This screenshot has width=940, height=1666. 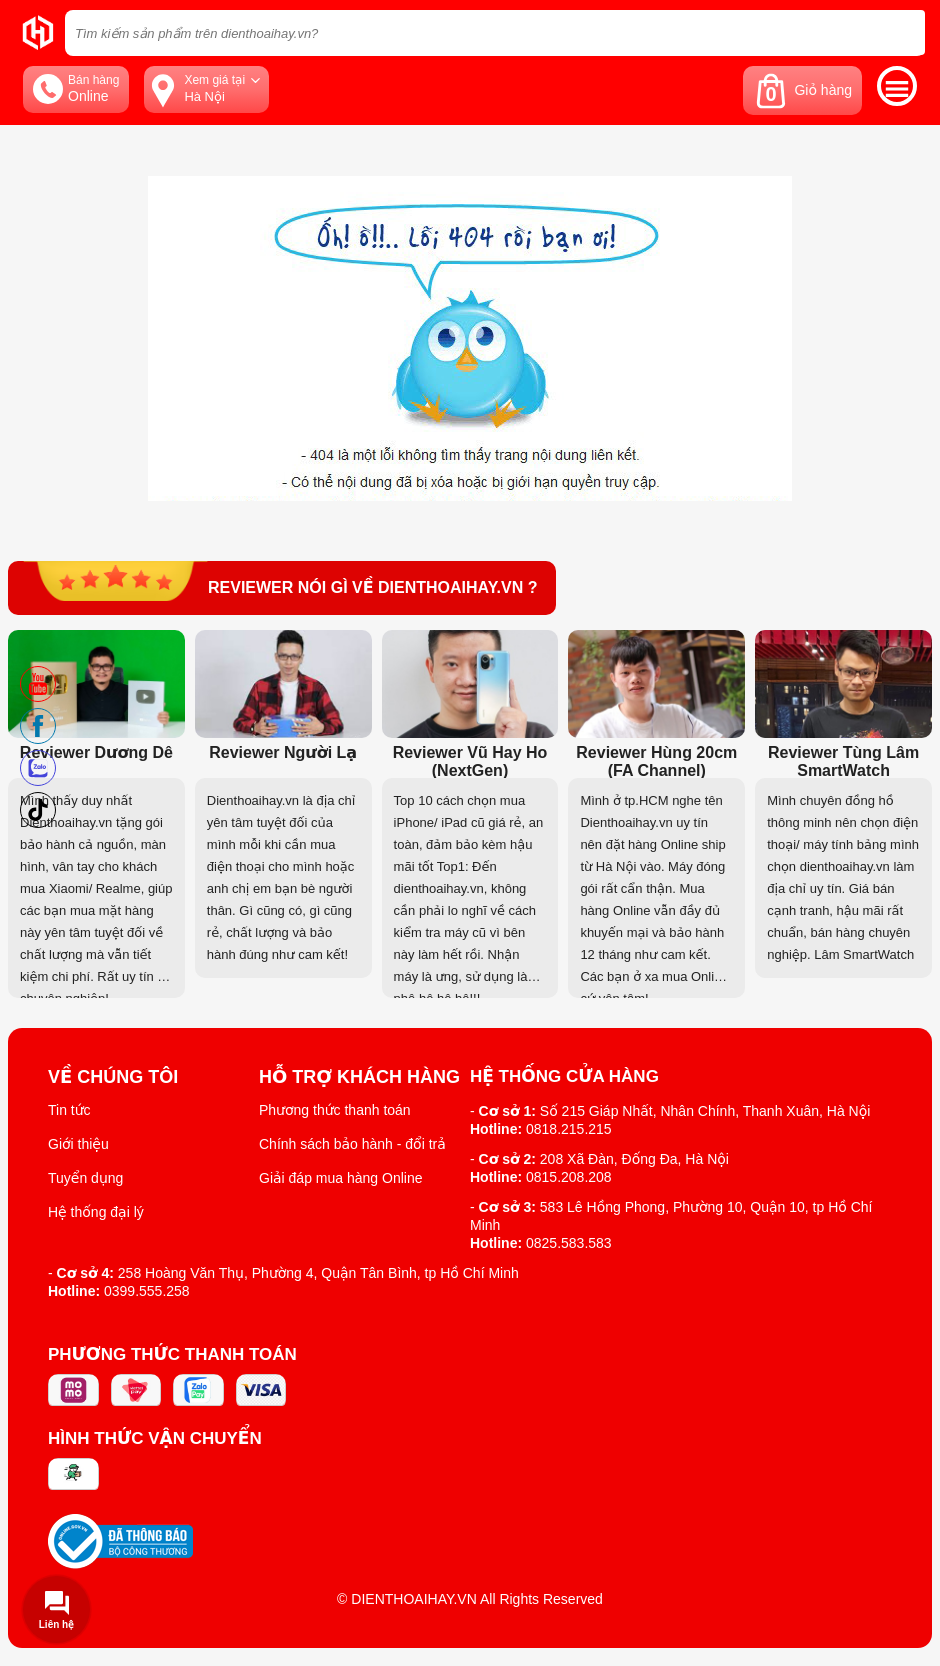 I want to click on 258 Hoàng Văn Thụ, Phường 4, Quận Tân Bình, tp Hồ Chí Minh, so click(x=318, y=1273).